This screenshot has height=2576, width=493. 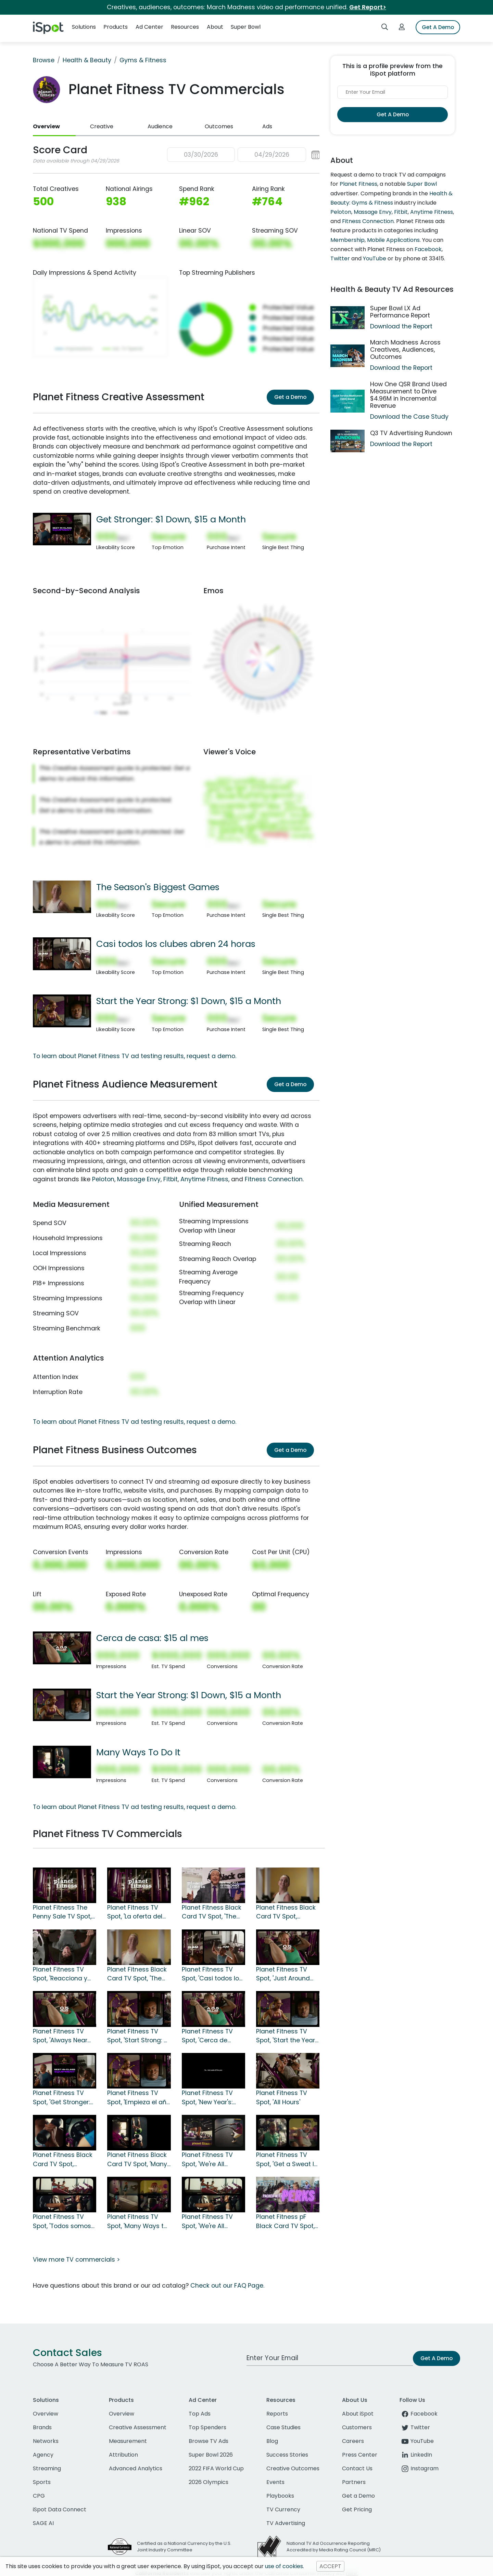 What do you see at coordinates (152, 1638) in the screenshot?
I see `Cerca de casa: $15 al mes` at bounding box center [152, 1638].